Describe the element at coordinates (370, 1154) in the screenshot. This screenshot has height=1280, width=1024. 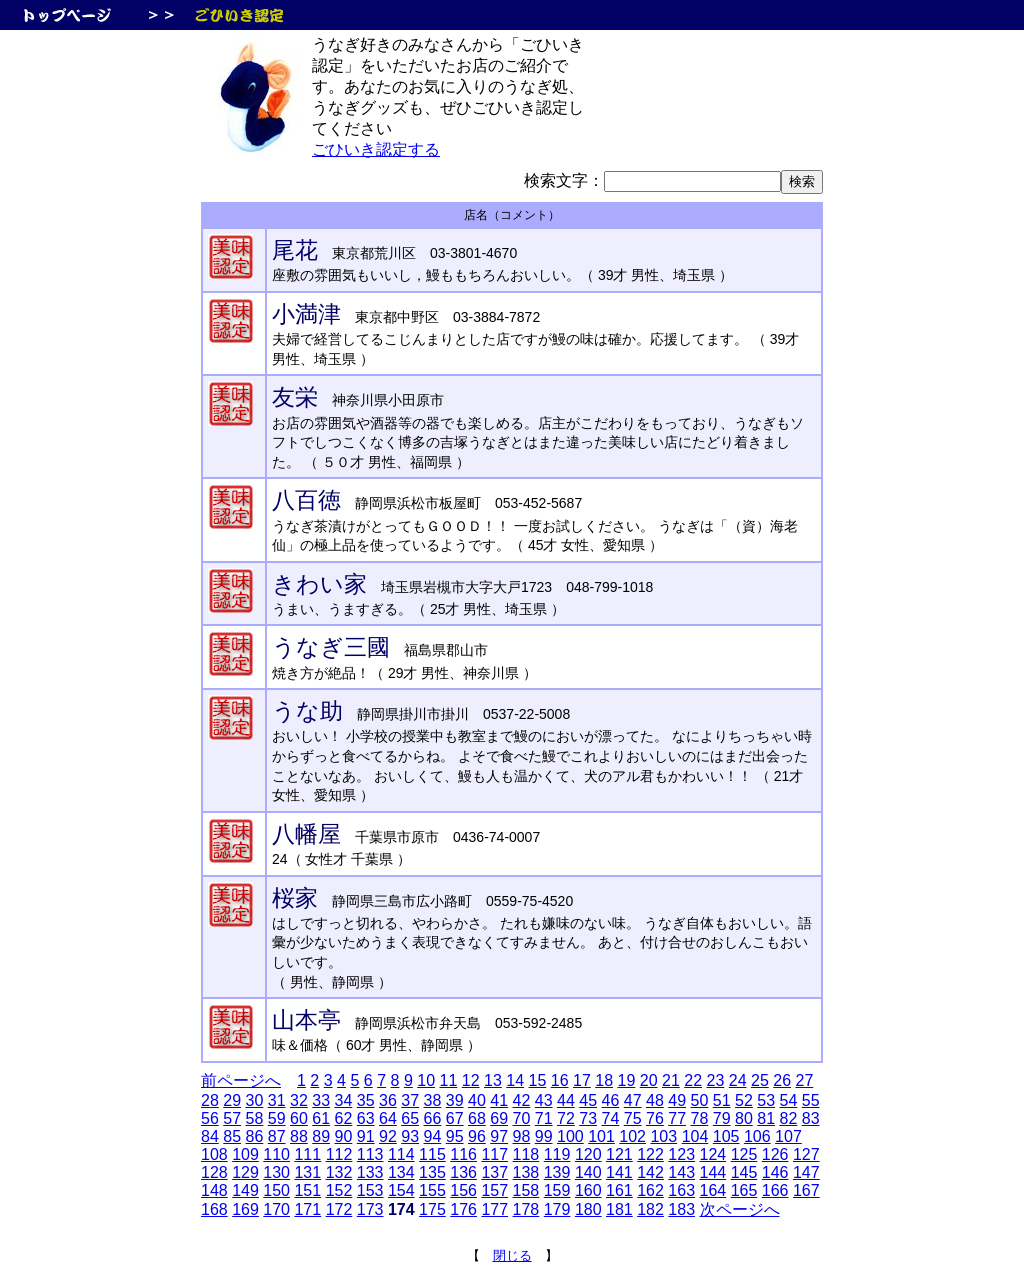
I see `113` at that location.